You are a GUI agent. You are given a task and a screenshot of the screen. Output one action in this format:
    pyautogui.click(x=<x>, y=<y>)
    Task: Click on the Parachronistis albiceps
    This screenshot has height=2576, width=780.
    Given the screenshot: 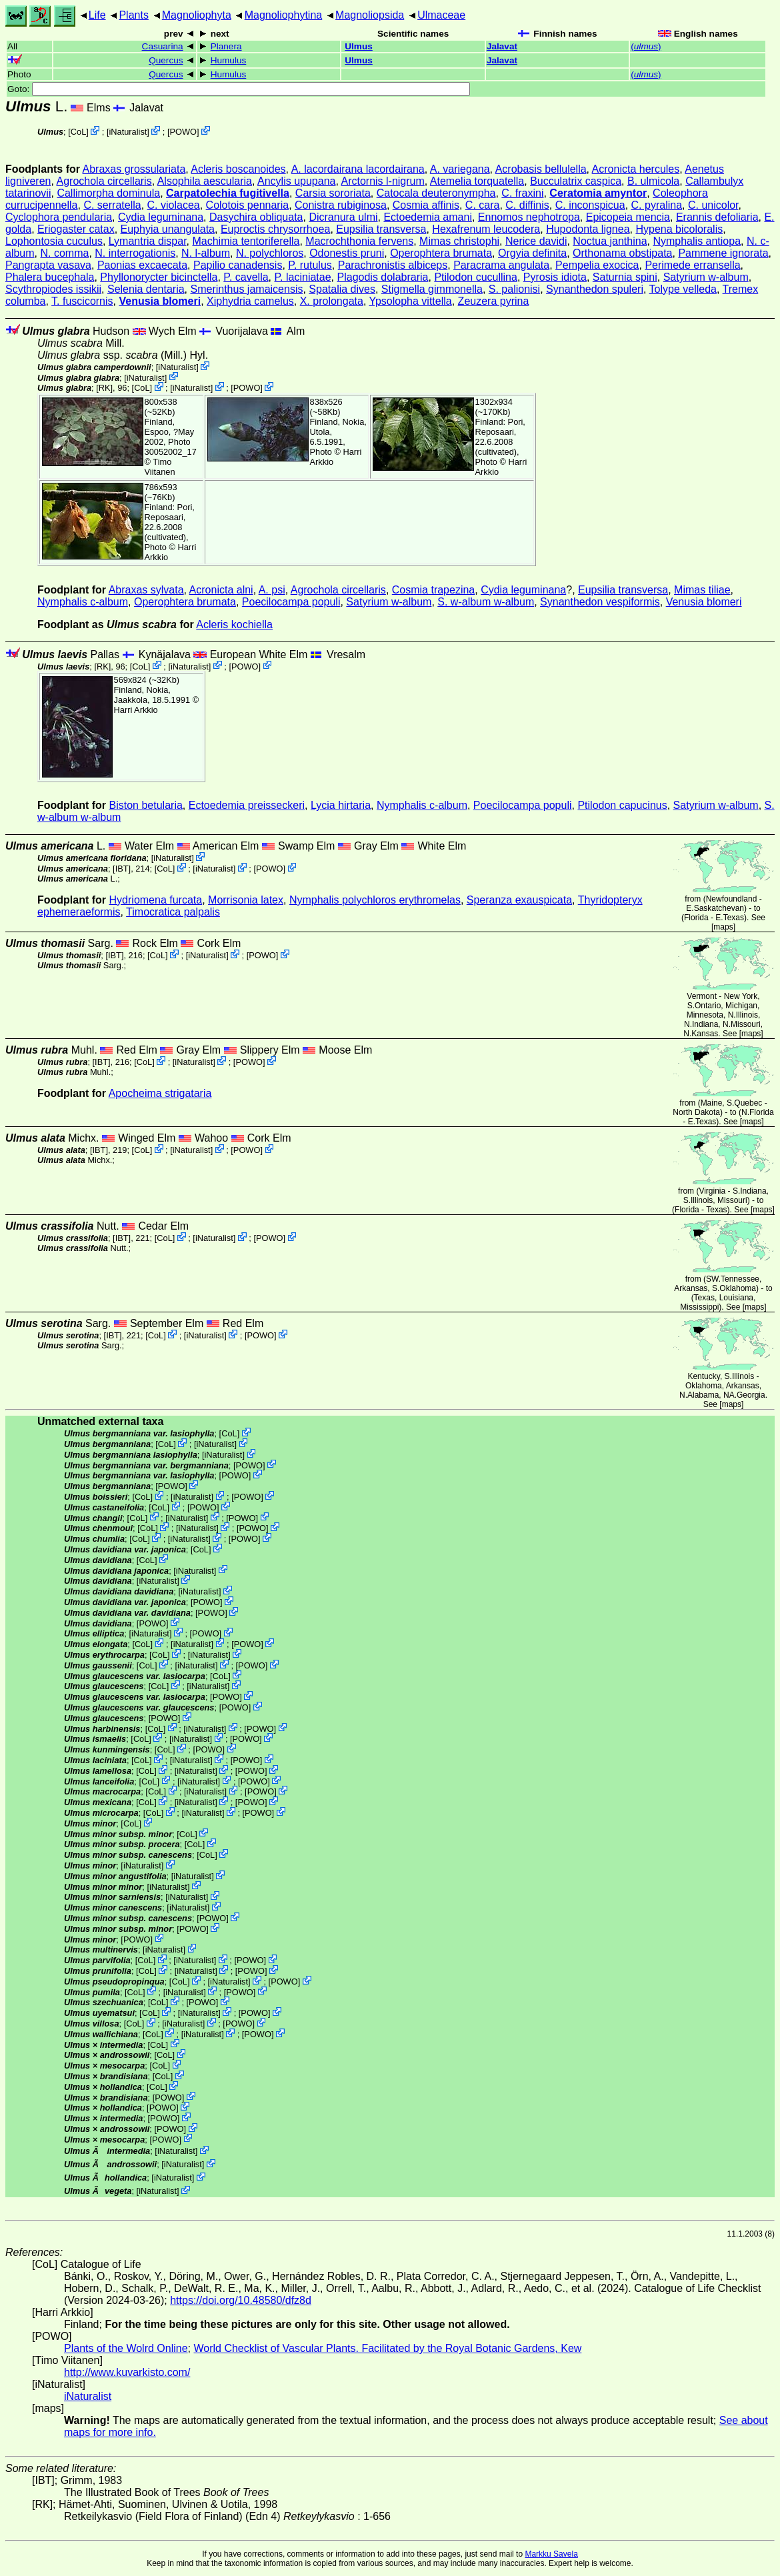 What is the action you would take?
    pyautogui.click(x=393, y=265)
    